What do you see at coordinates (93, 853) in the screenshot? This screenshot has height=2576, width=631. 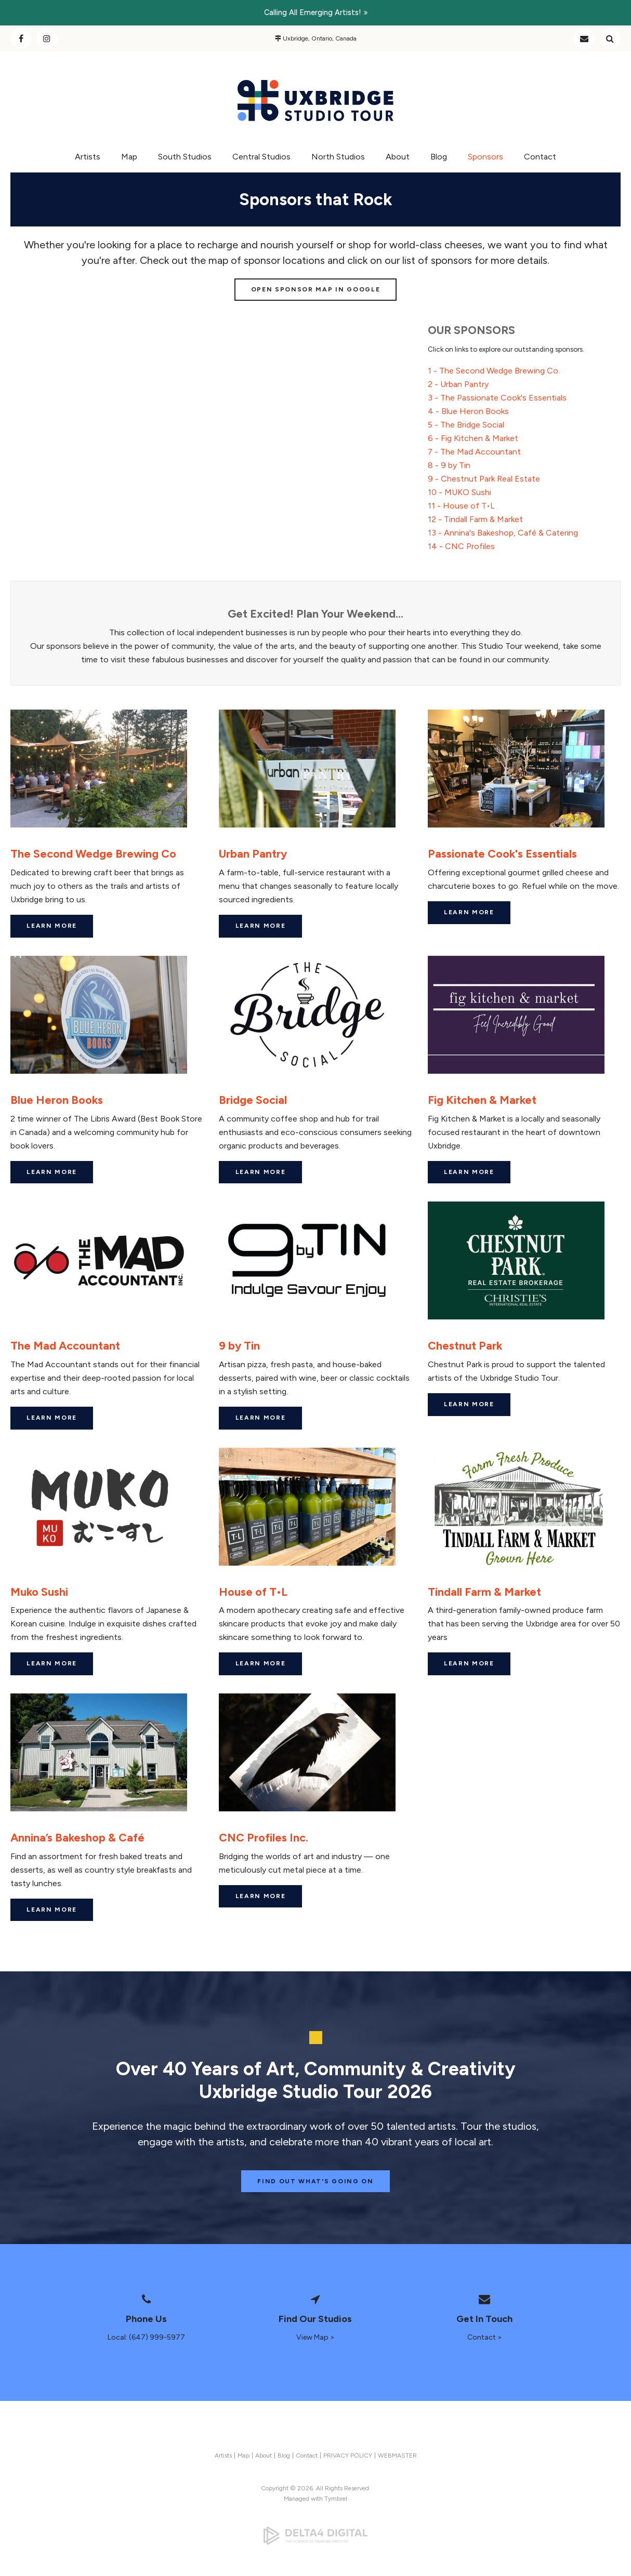 I see `The Second Wedge Brewing Co` at bounding box center [93, 853].